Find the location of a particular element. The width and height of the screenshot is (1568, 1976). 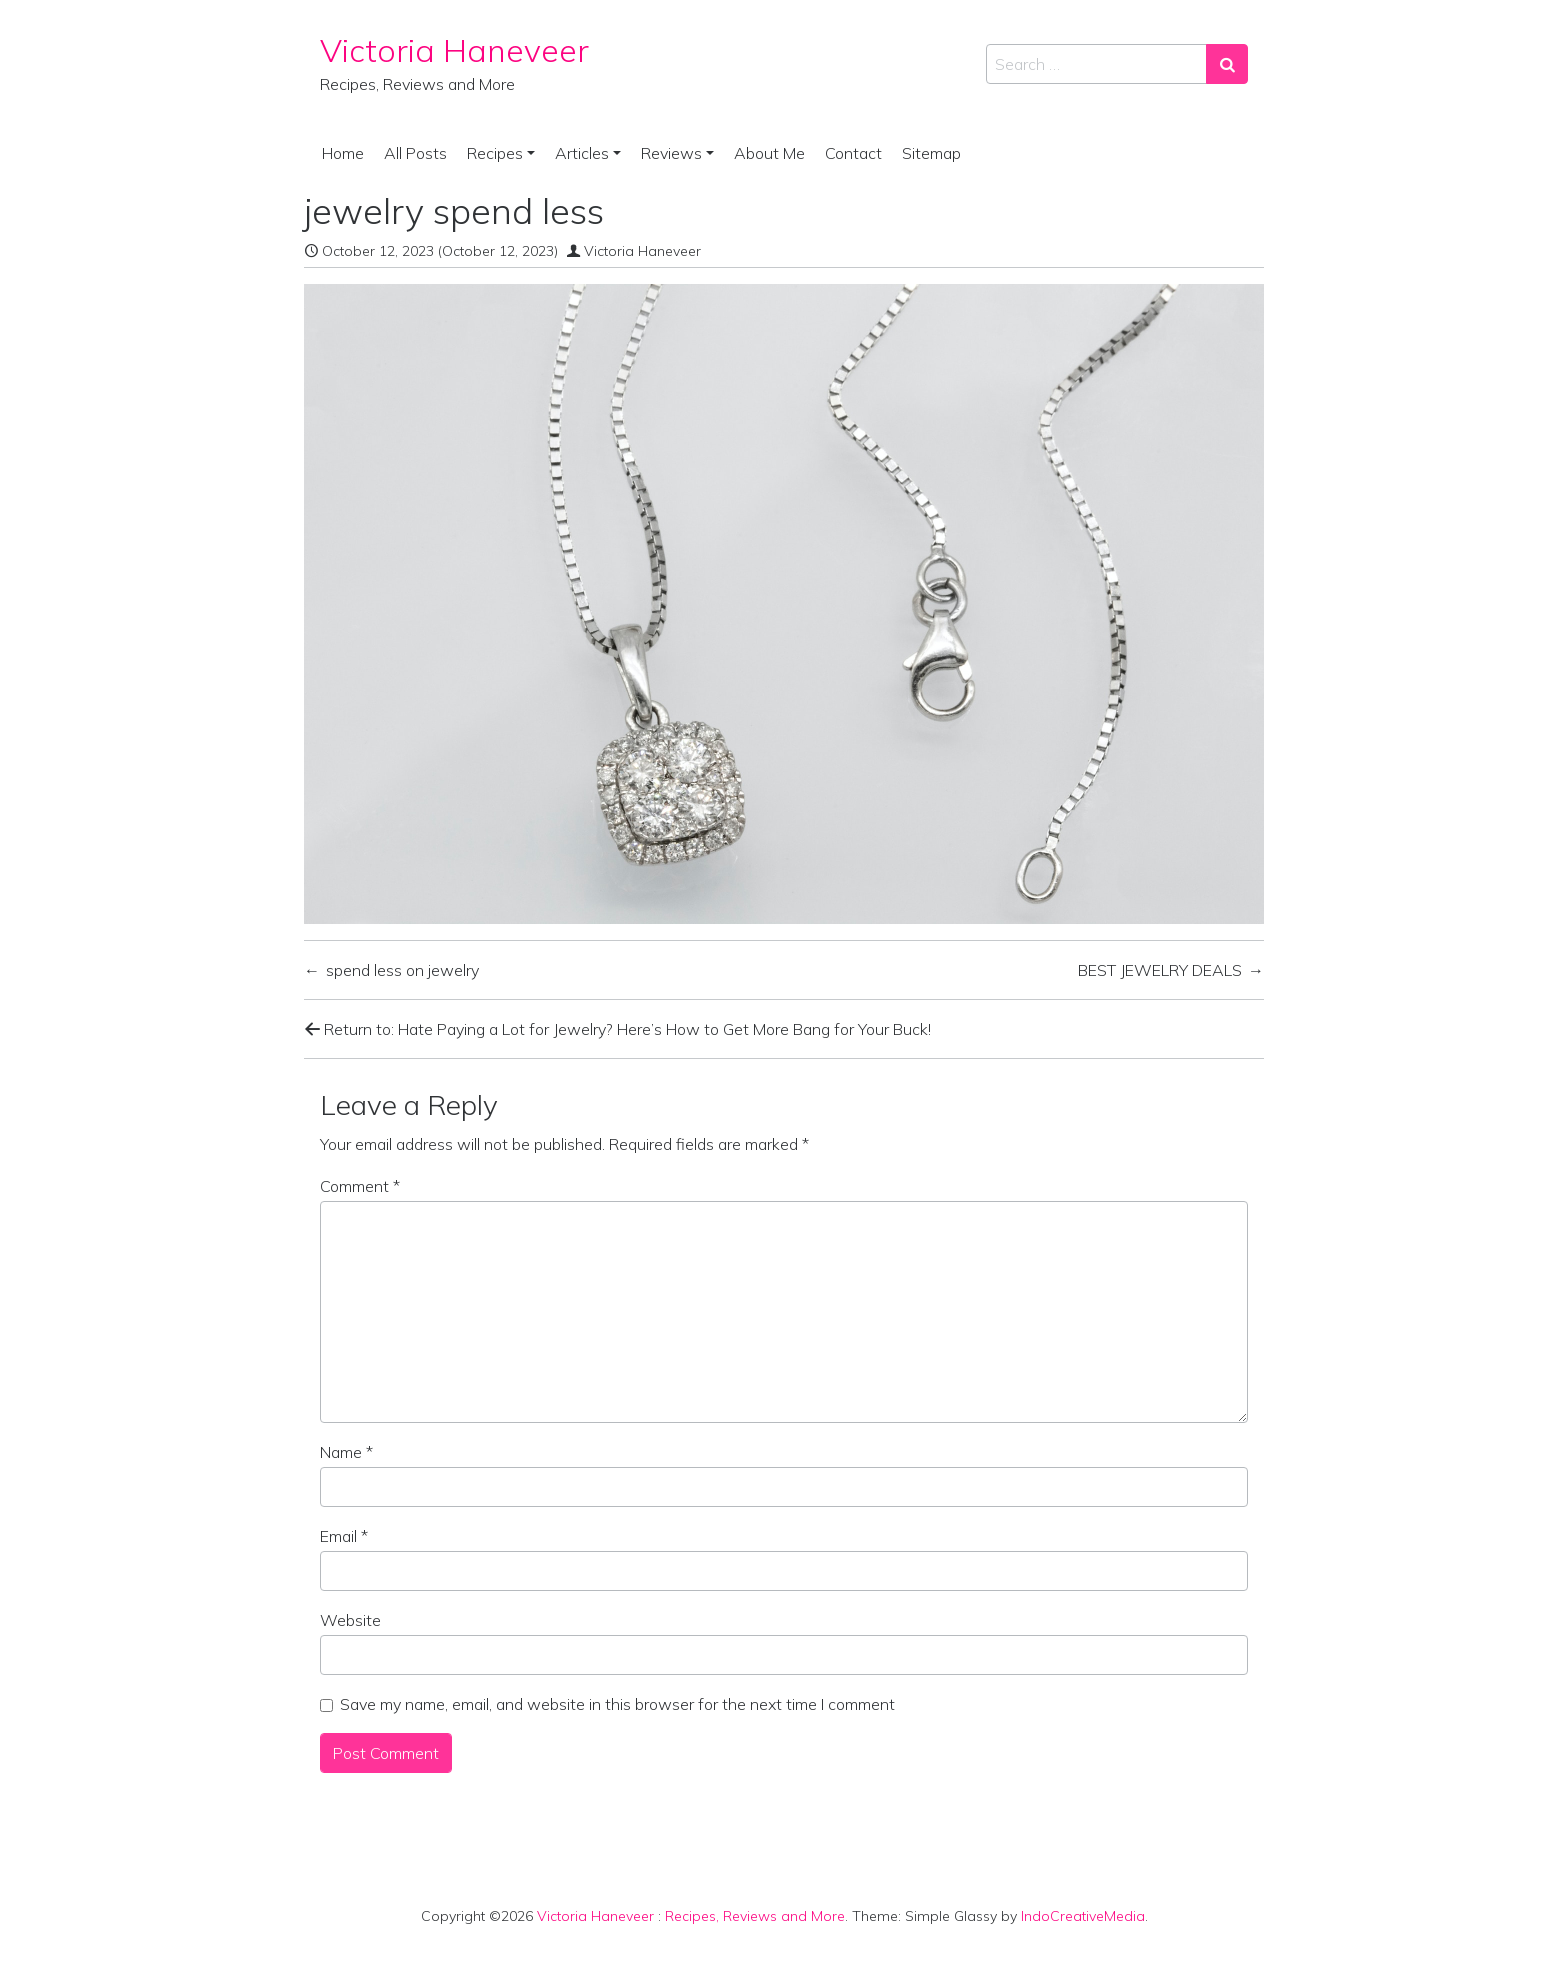

Sitemap is located at coordinates (931, 153).